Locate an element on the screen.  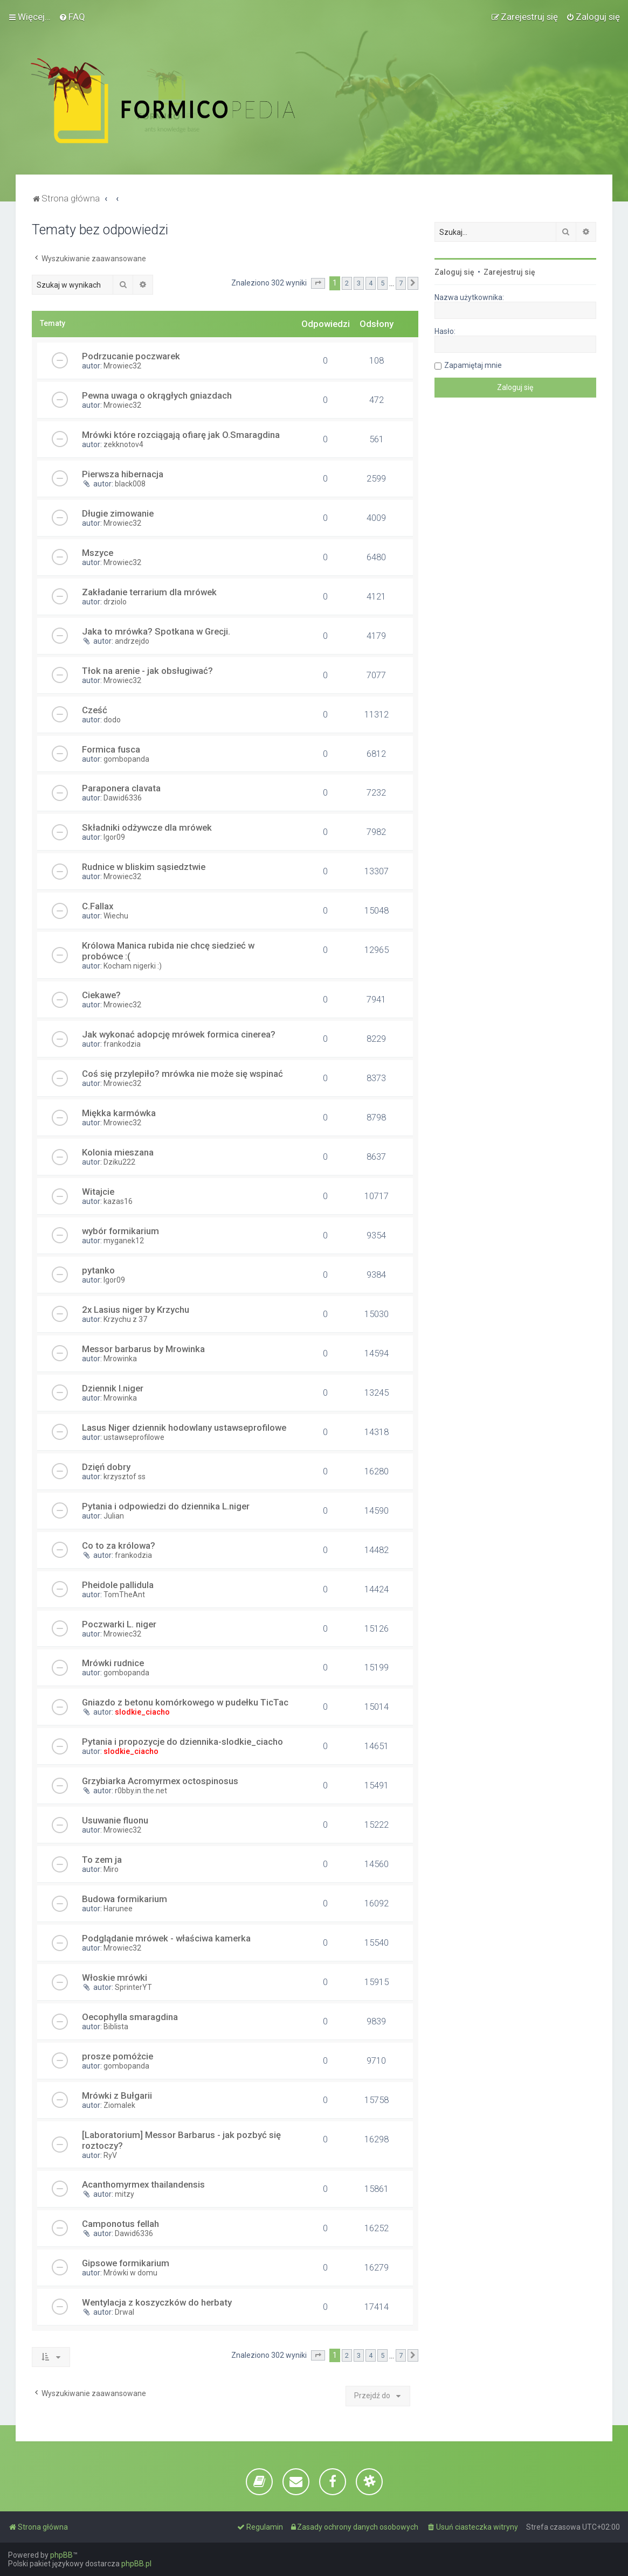
Lasus Niger dziennik hodowlany ustawseprofilowe is located at coordinates (184, 1427).